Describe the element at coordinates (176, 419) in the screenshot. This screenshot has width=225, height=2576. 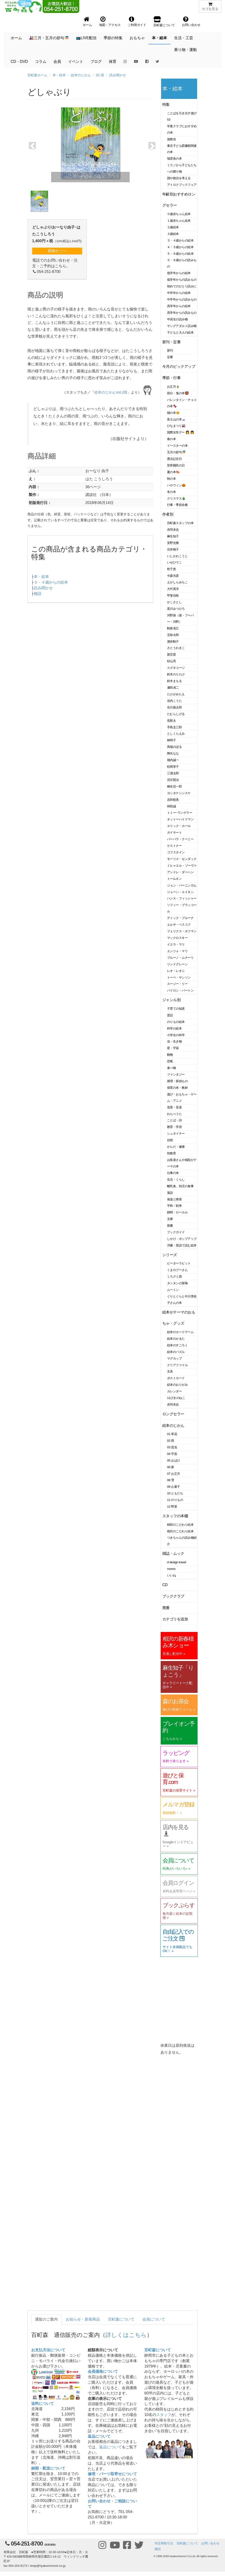
I see `富士山の本🗻` at that location.